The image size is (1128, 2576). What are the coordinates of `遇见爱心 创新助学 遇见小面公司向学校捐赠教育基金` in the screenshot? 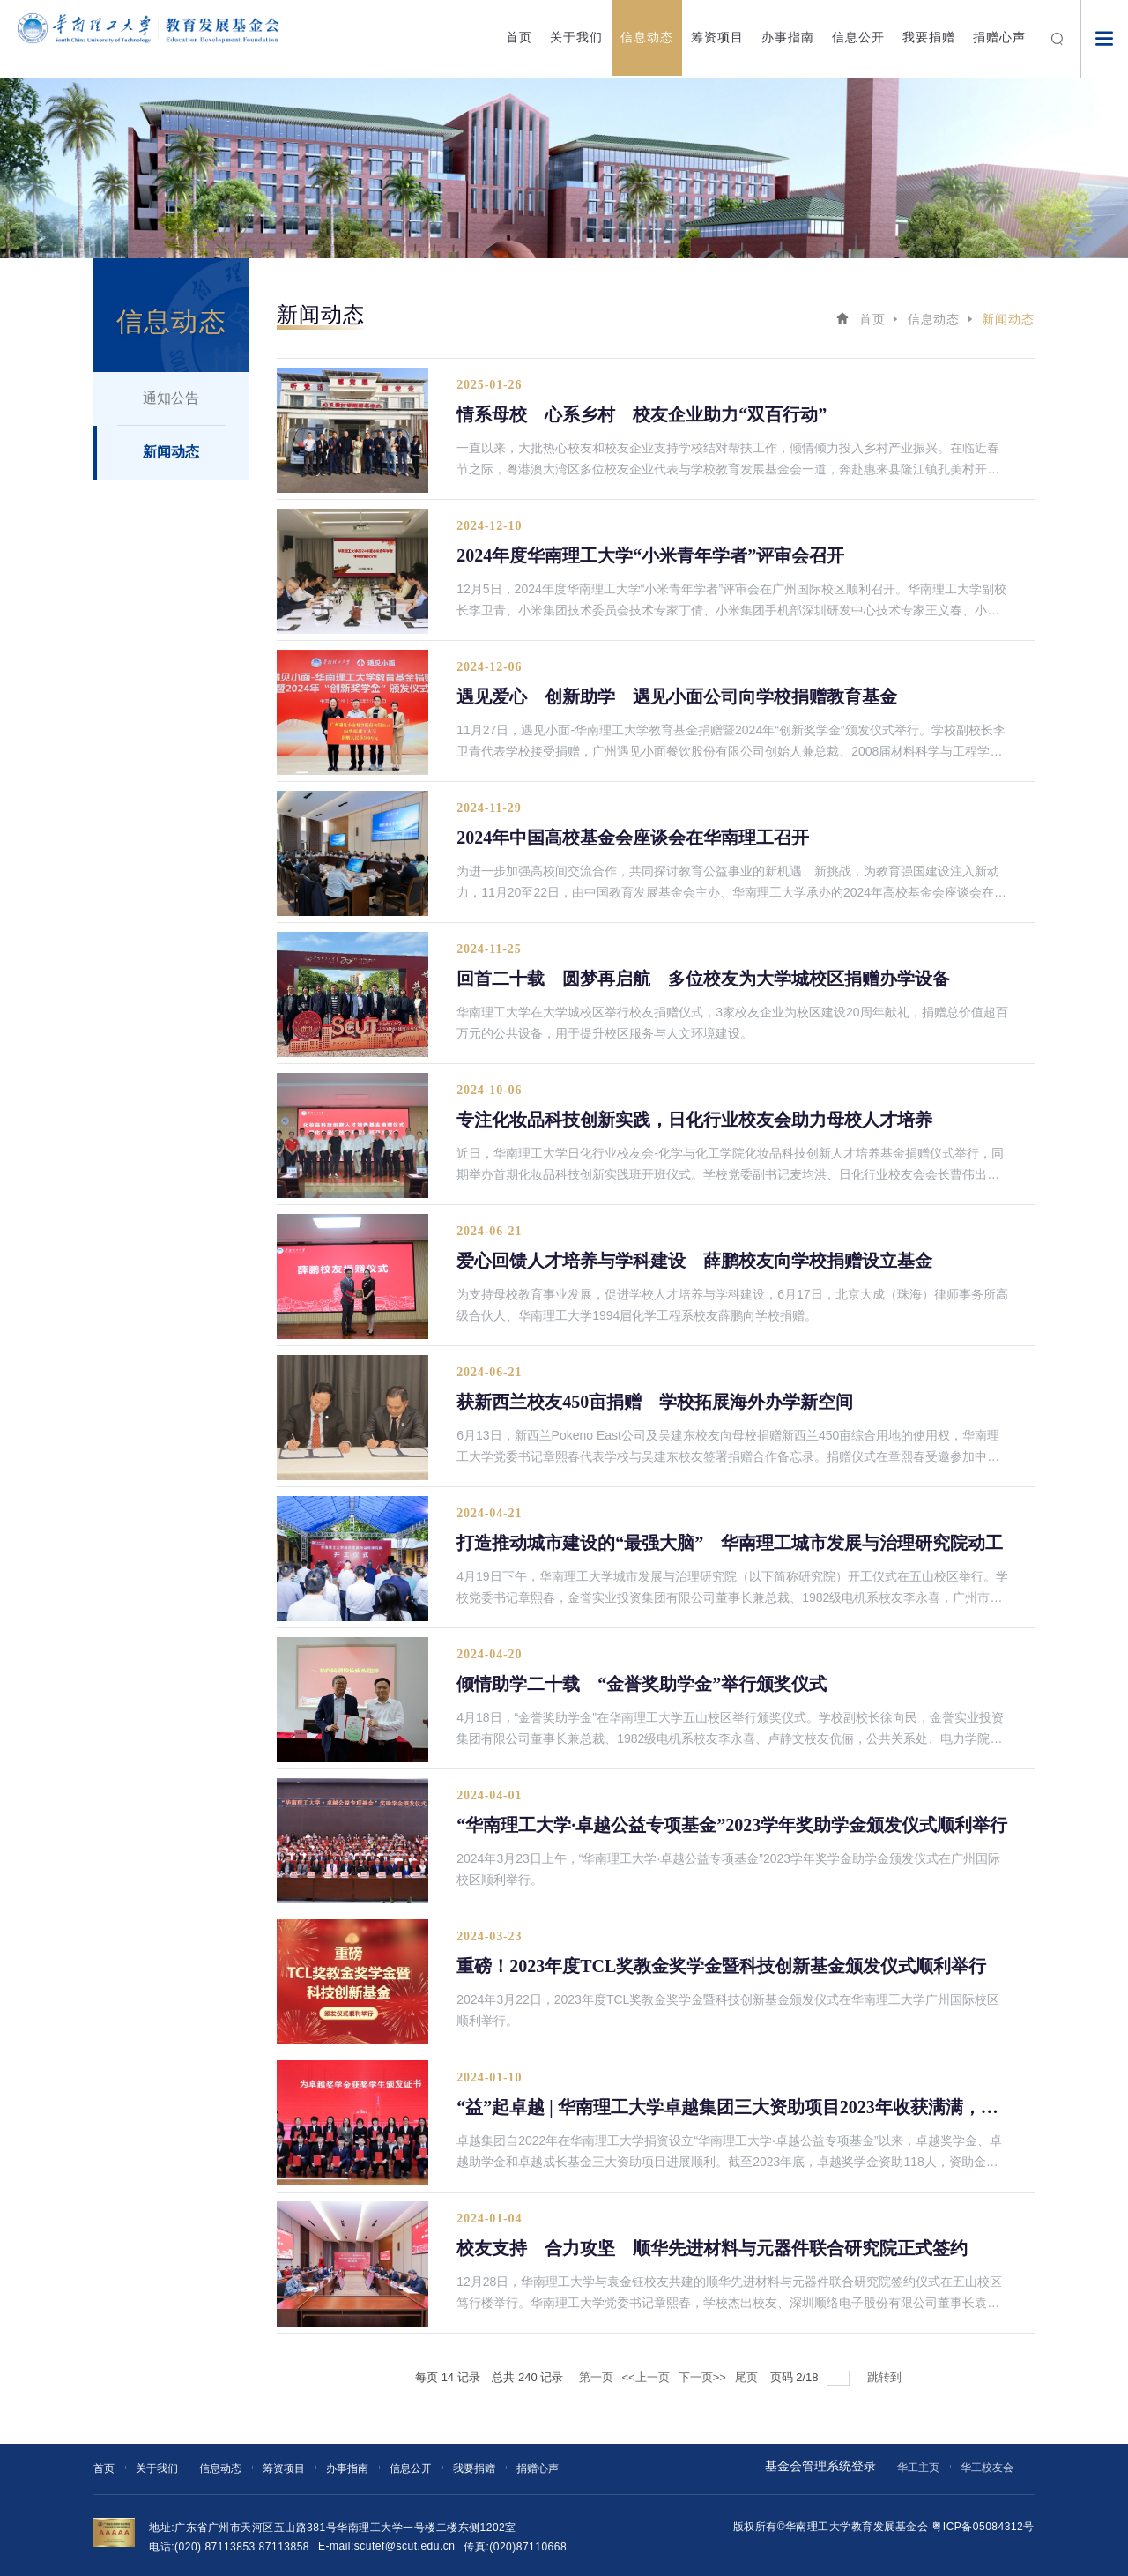 It's located at (676, 696).